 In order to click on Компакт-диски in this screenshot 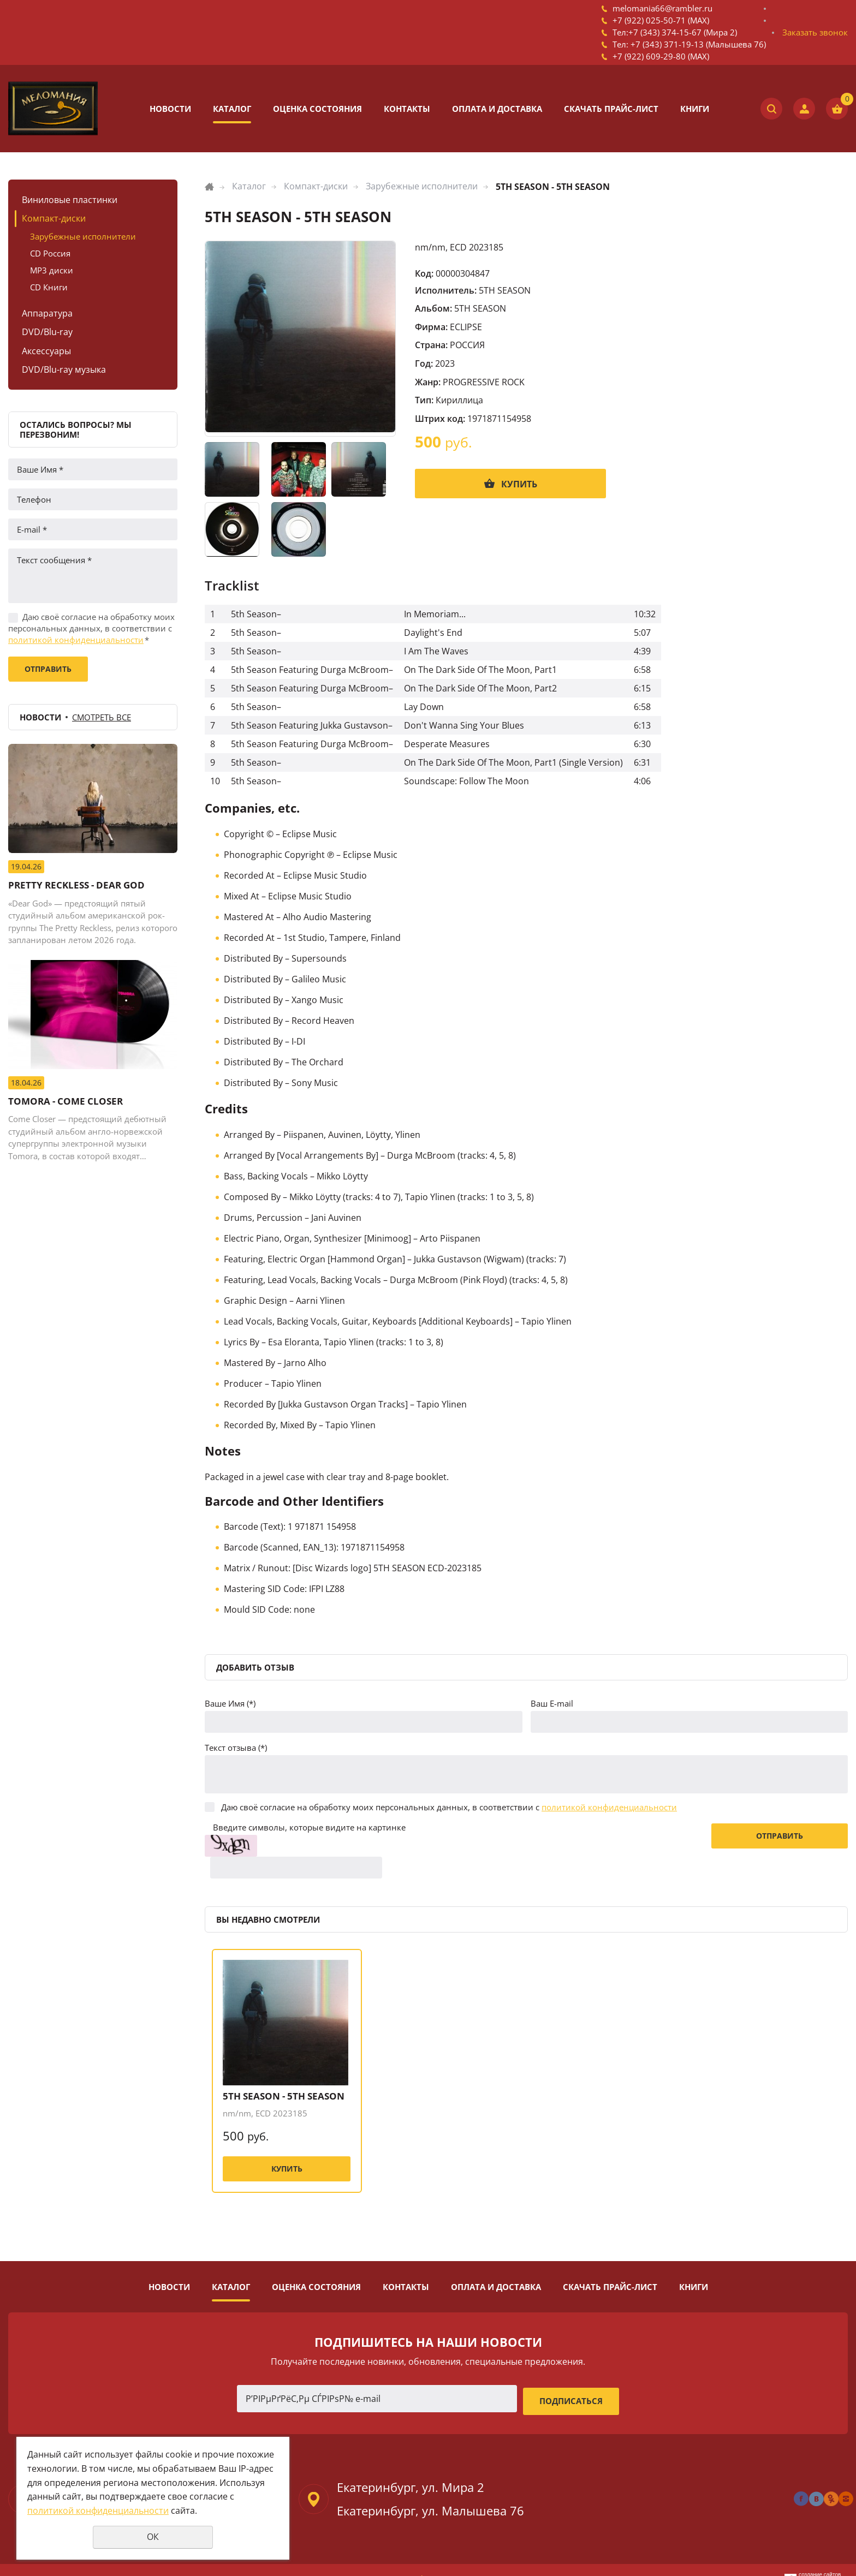, I will do `click(54, 218)`.